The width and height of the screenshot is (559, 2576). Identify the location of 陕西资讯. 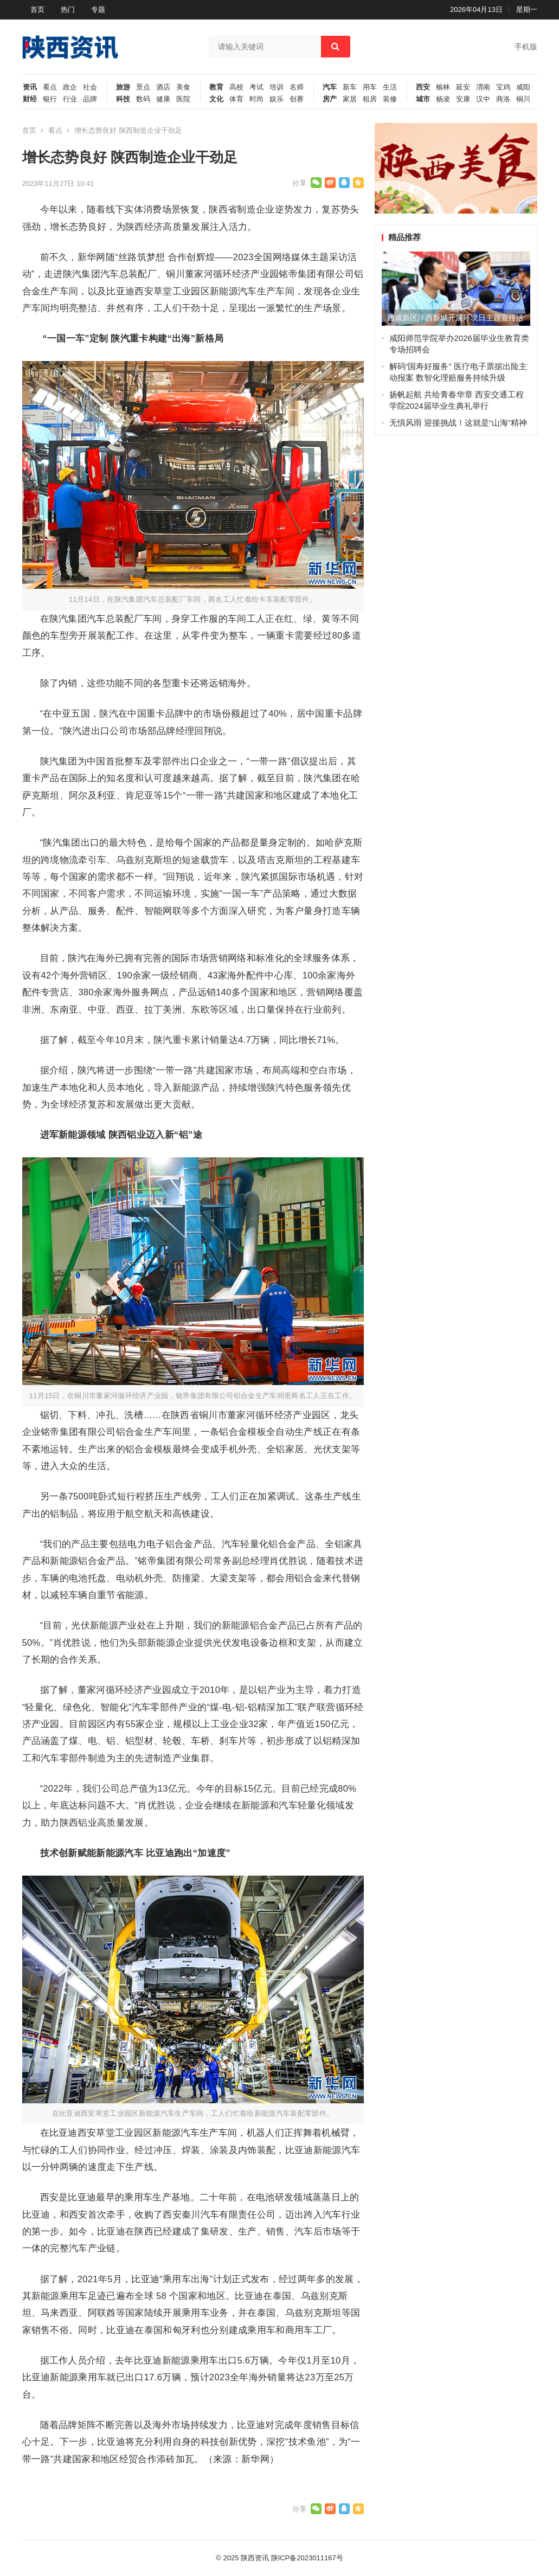
(255, 2558).